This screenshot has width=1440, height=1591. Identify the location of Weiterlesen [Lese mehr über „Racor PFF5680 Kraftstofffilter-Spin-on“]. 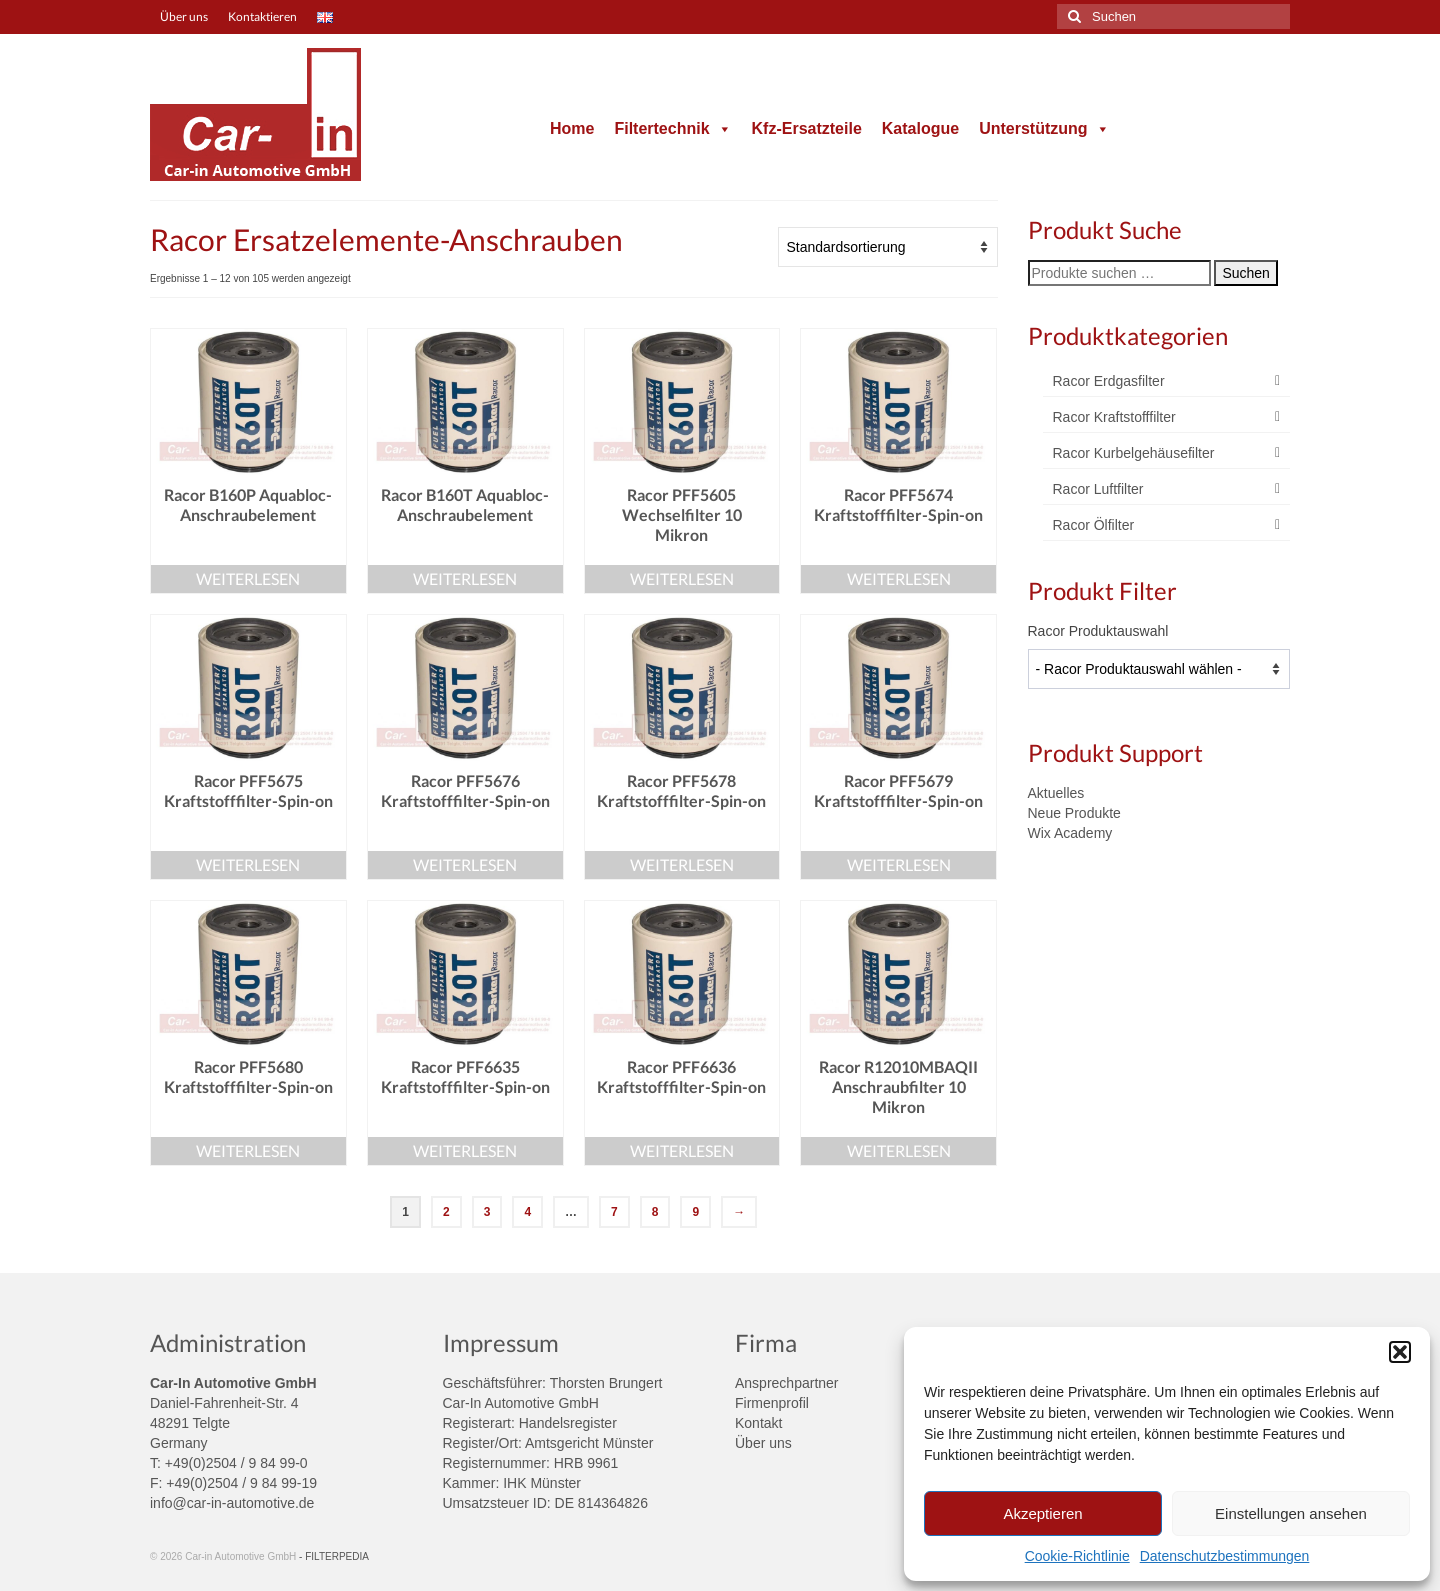
(248, 1150).